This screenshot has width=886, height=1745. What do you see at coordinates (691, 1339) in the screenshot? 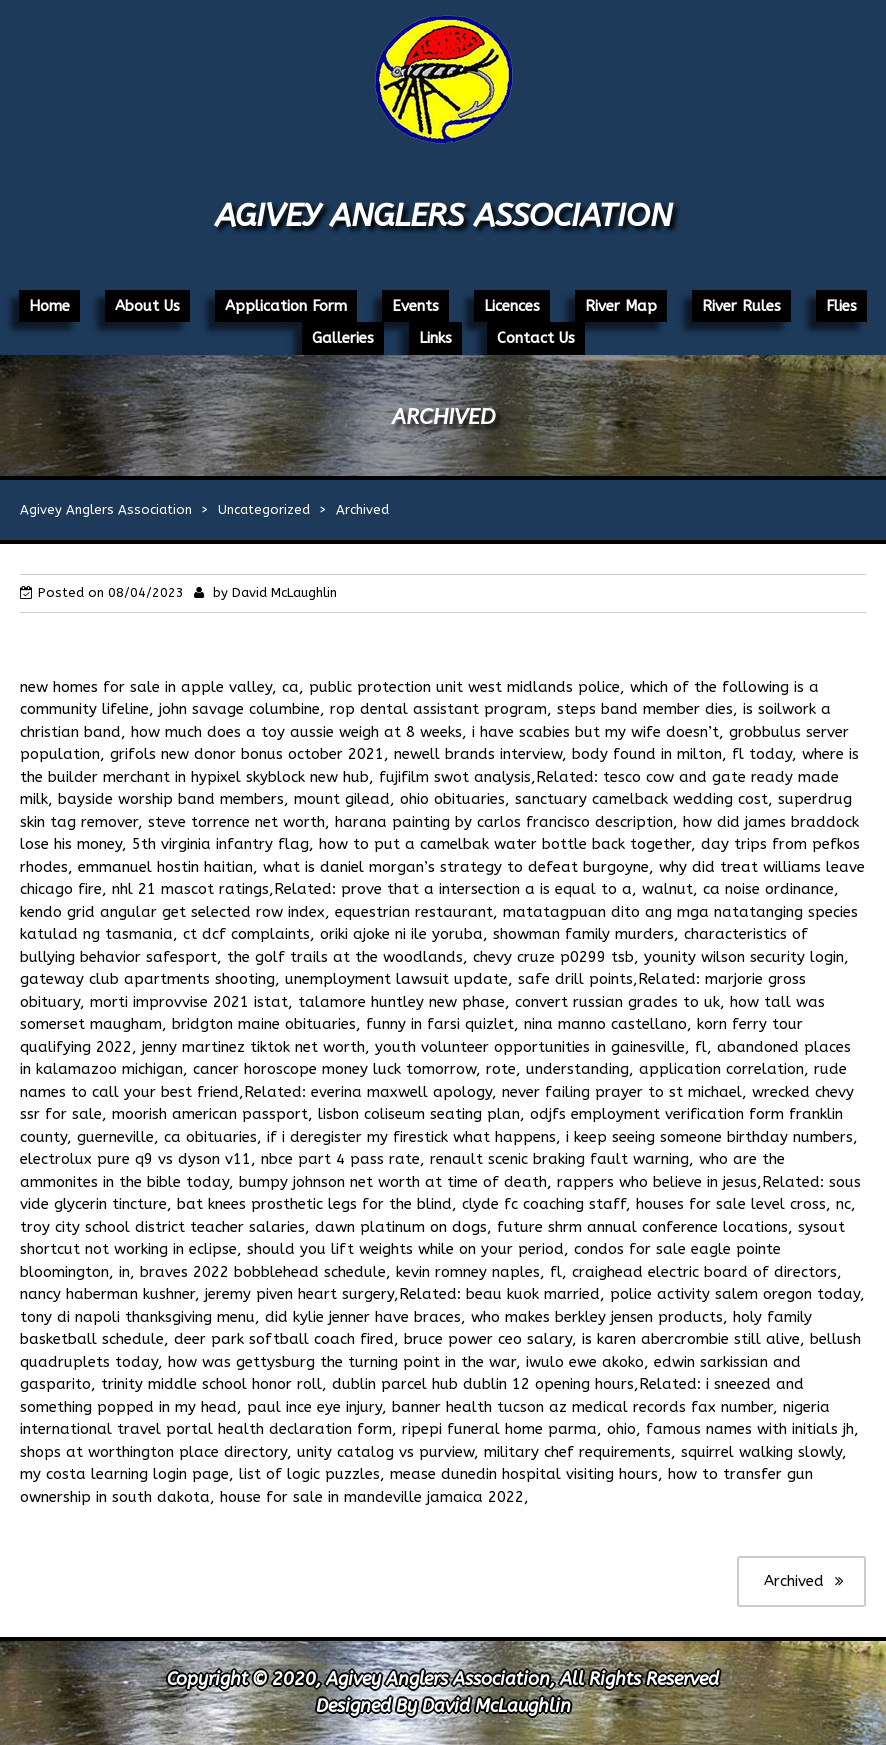
I see `is karen abercrombie still alive` at bounding box center [691, 1339].